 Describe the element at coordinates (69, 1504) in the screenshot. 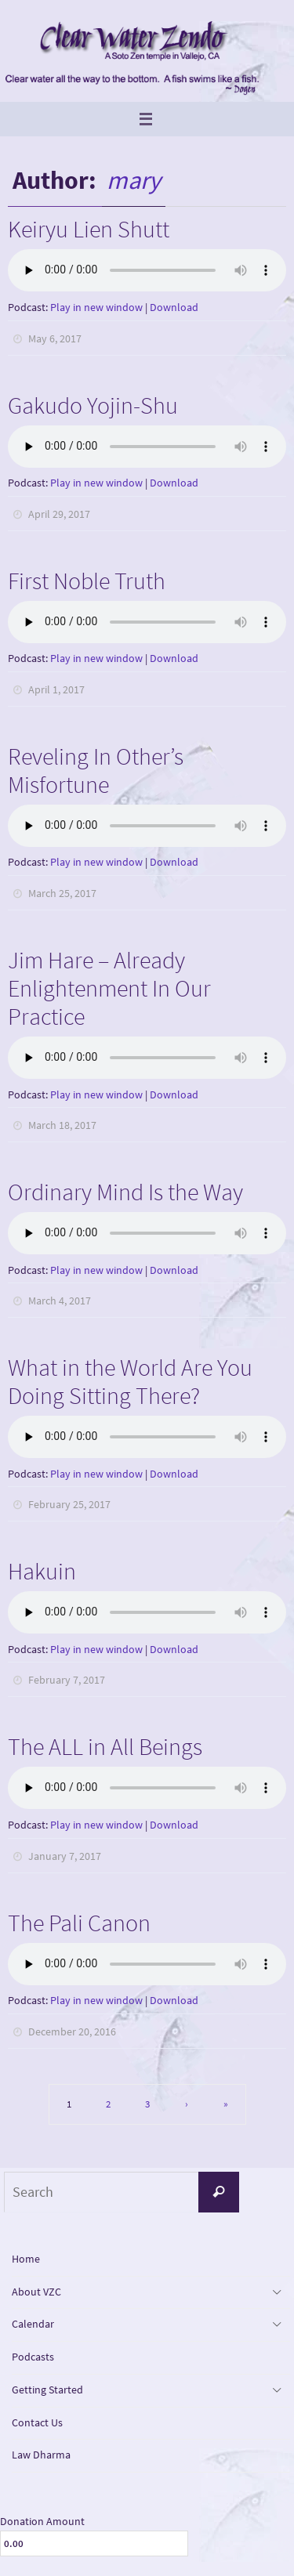

I see `February 25, 2017` at that location.